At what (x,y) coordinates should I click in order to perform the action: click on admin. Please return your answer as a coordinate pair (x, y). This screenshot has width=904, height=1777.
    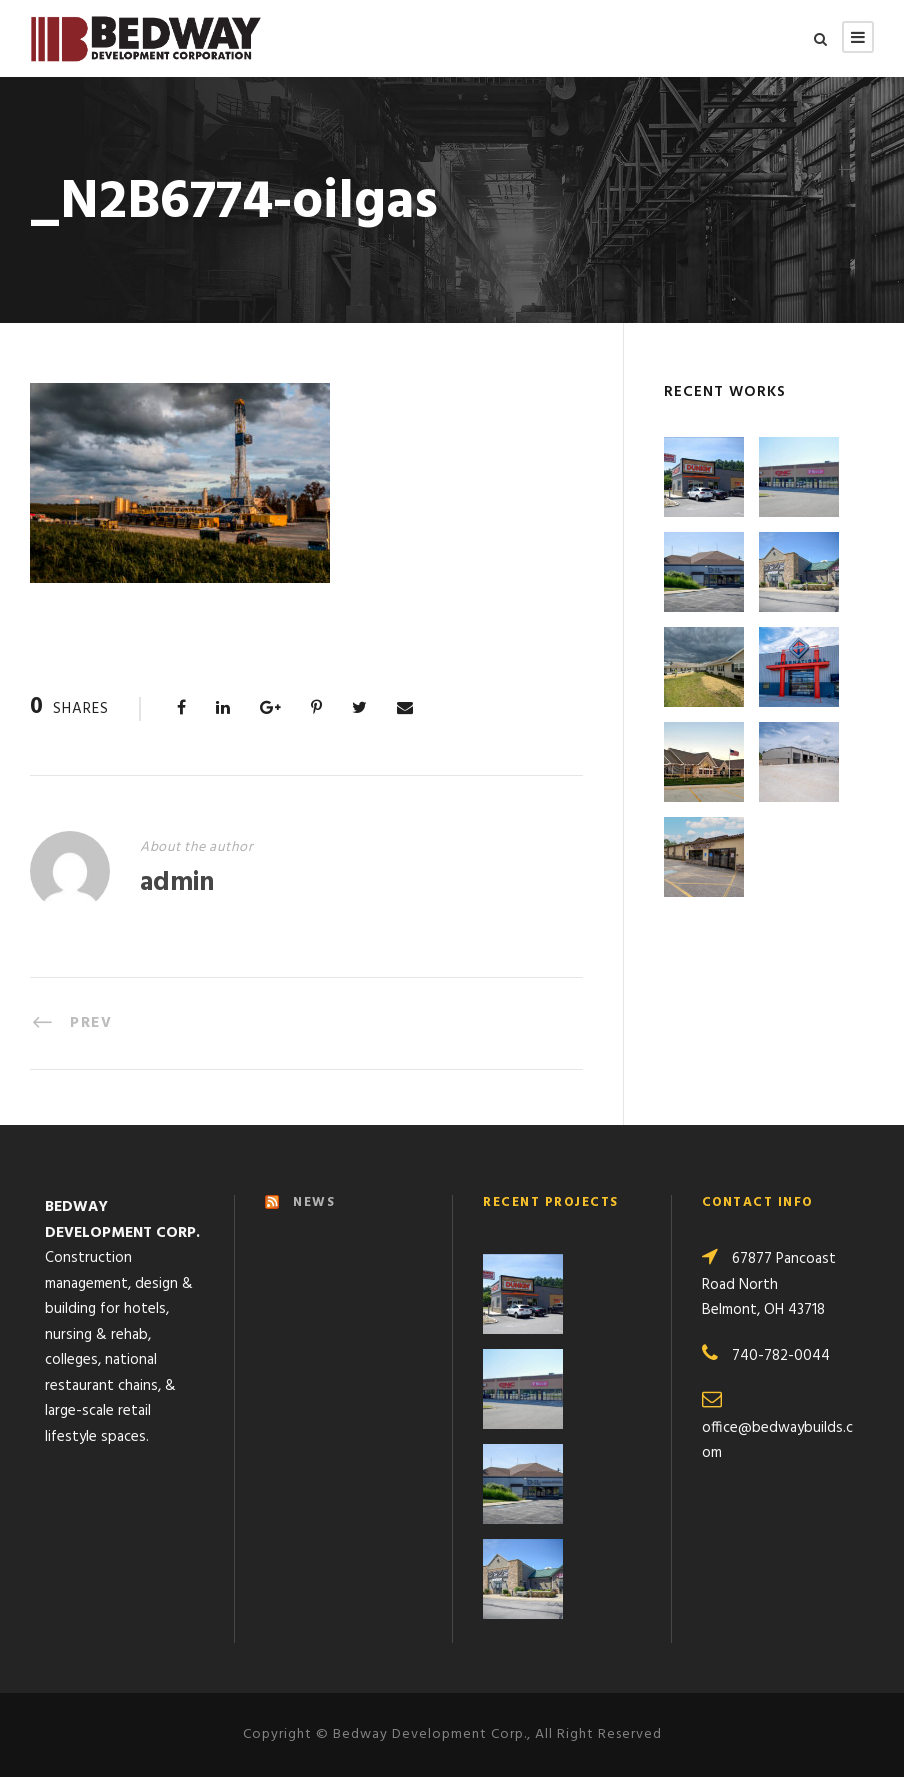
    Looking at the image, I should click on (177, 883).